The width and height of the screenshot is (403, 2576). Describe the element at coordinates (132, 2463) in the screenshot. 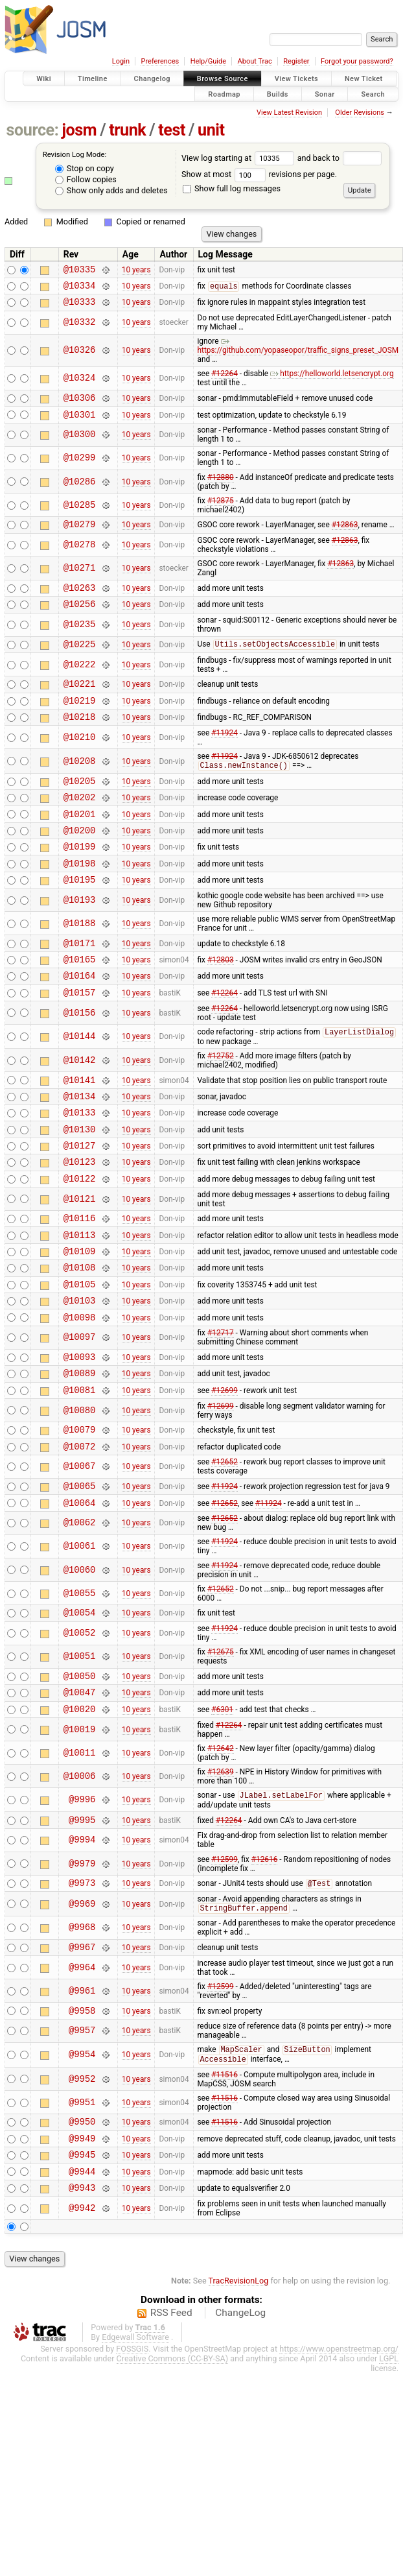

I see `FOSSGIS` at that location.